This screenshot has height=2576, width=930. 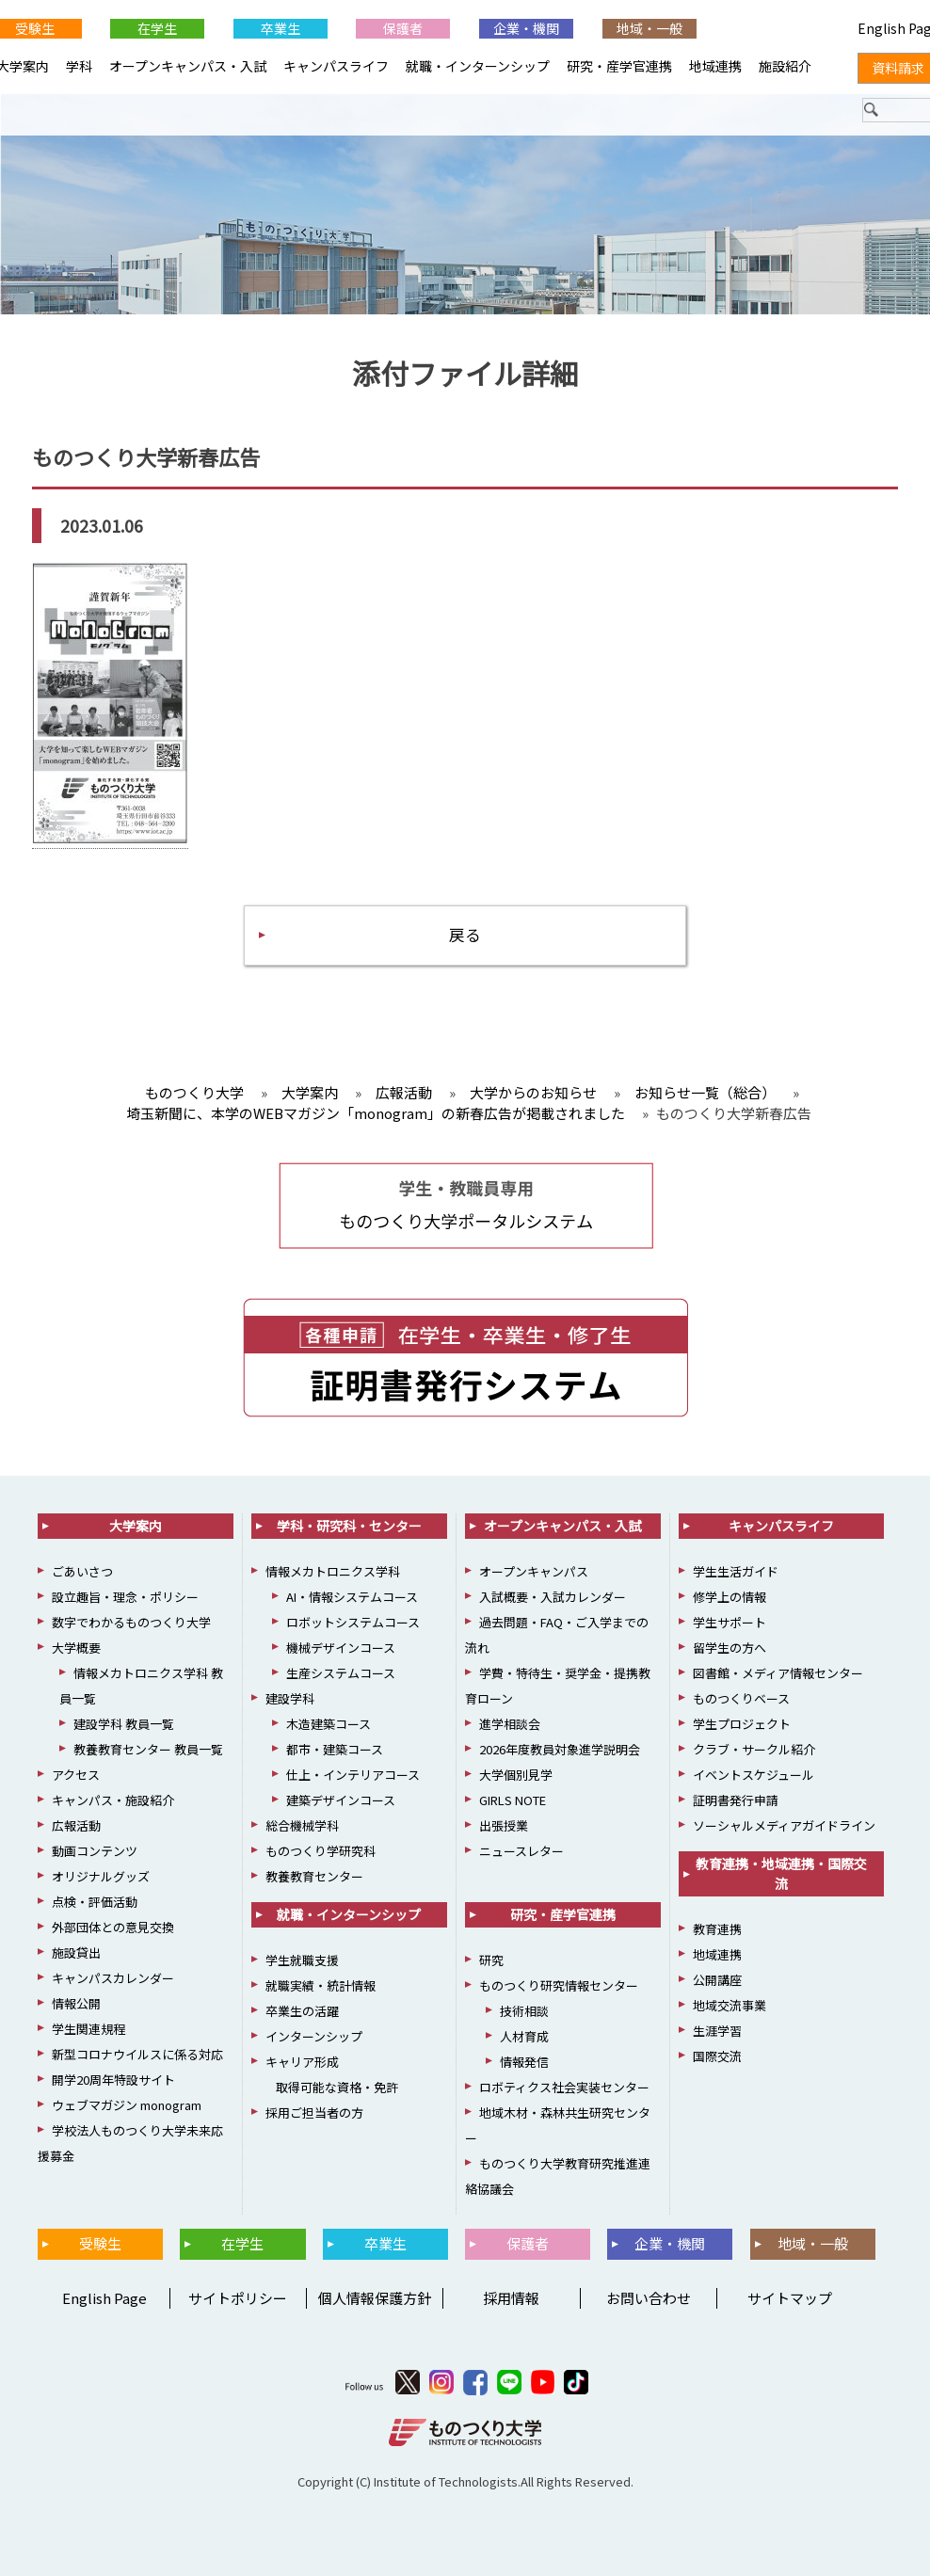 I want to click on オープンキャンパス・入試, so click(x=187, y=65).